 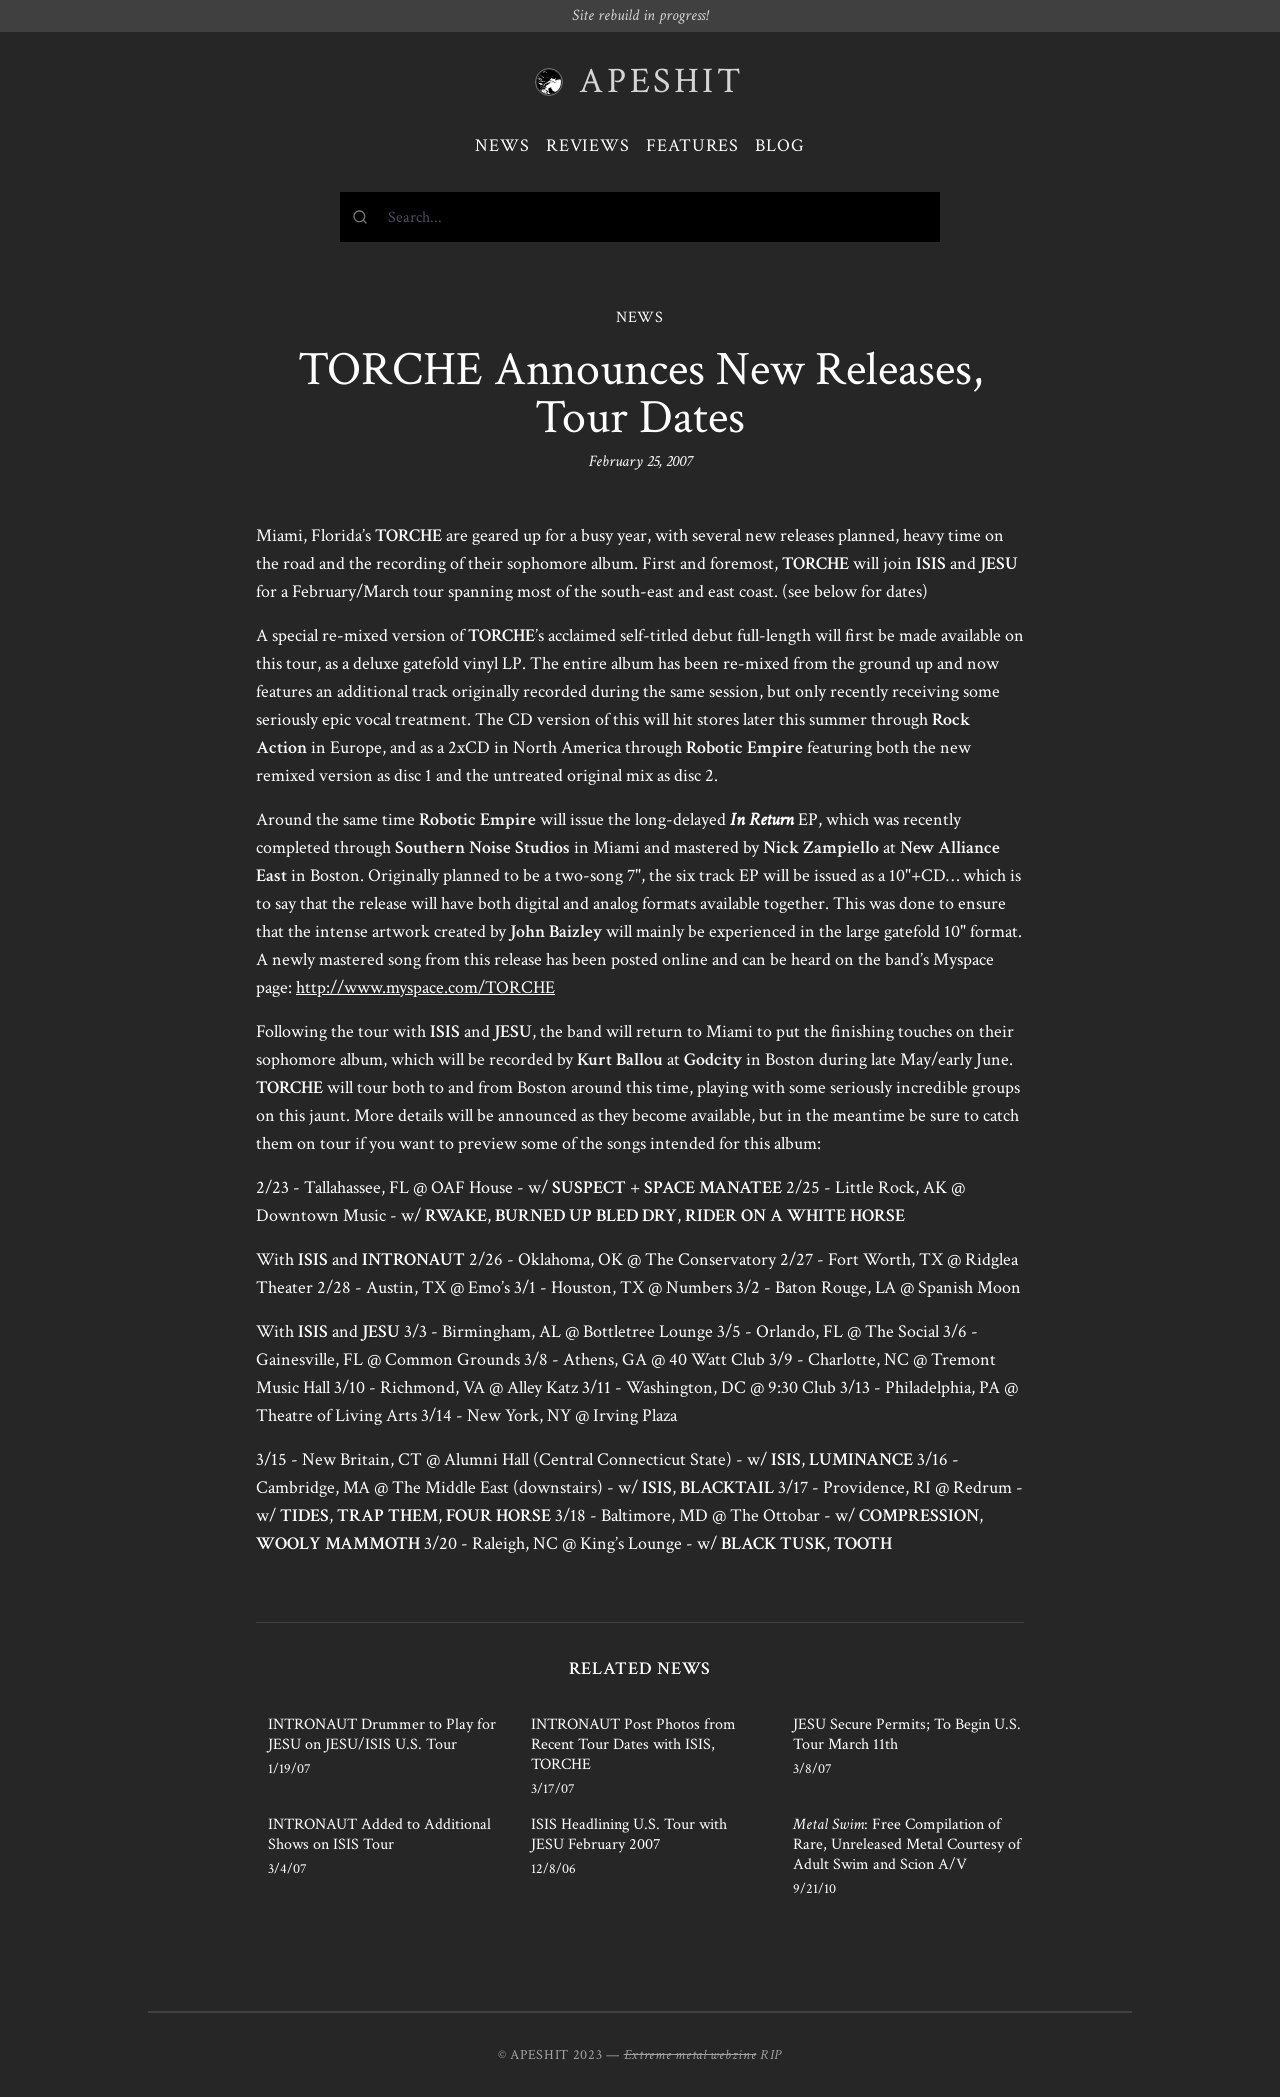 I want to click on JESU Secure Permits; To Begin U.S. Tour March 11th, so click(x=907, y=1734).